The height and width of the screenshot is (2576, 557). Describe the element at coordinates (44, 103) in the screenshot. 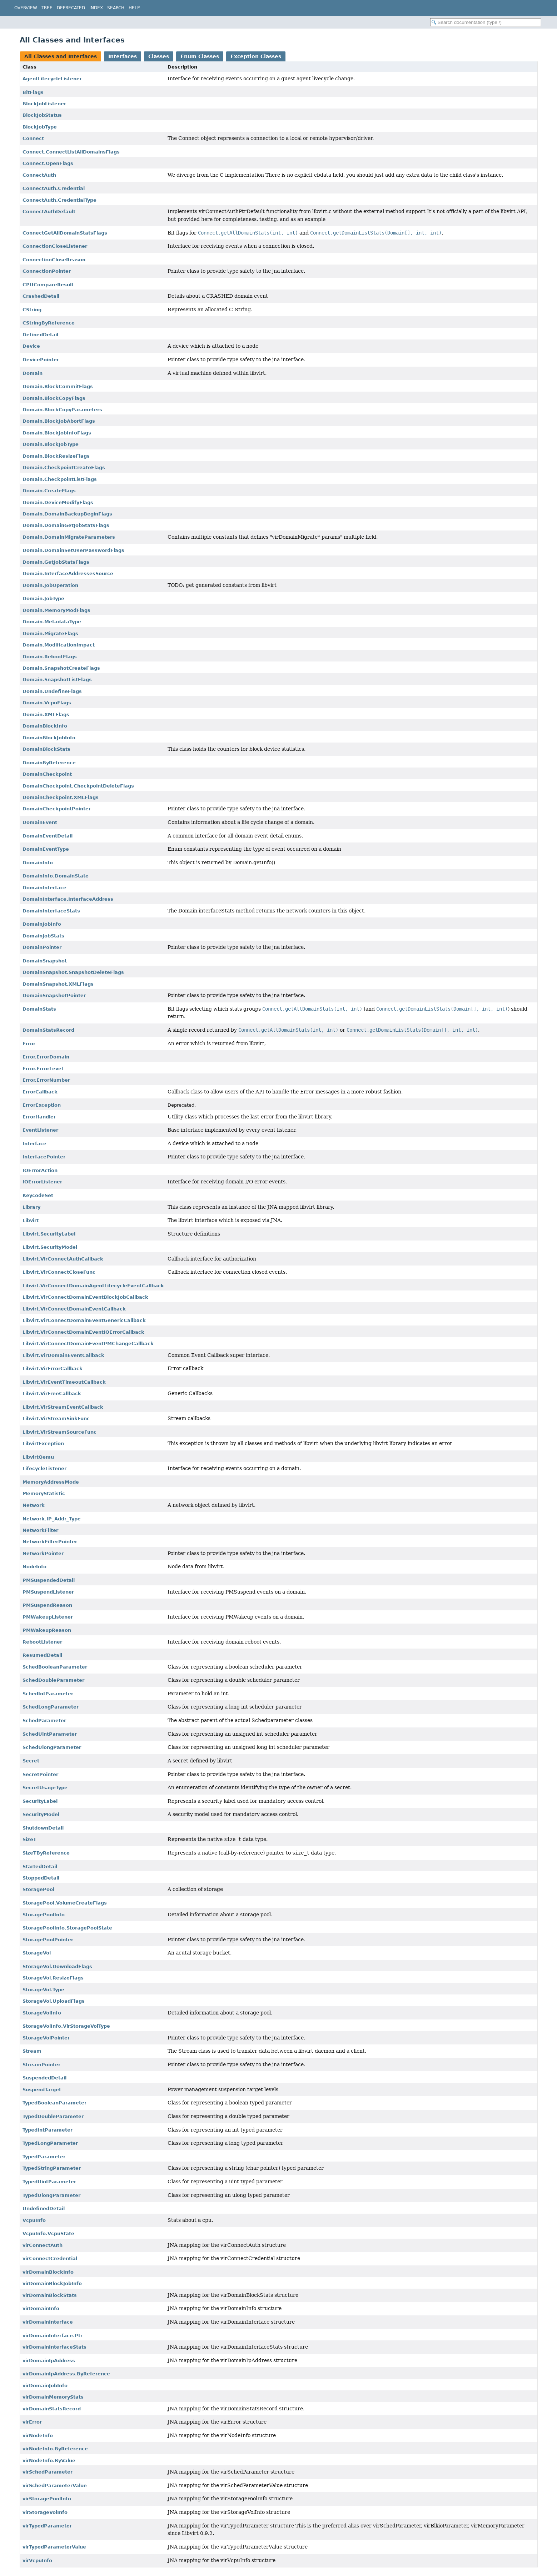

I see `BlockJobListener` at that location.